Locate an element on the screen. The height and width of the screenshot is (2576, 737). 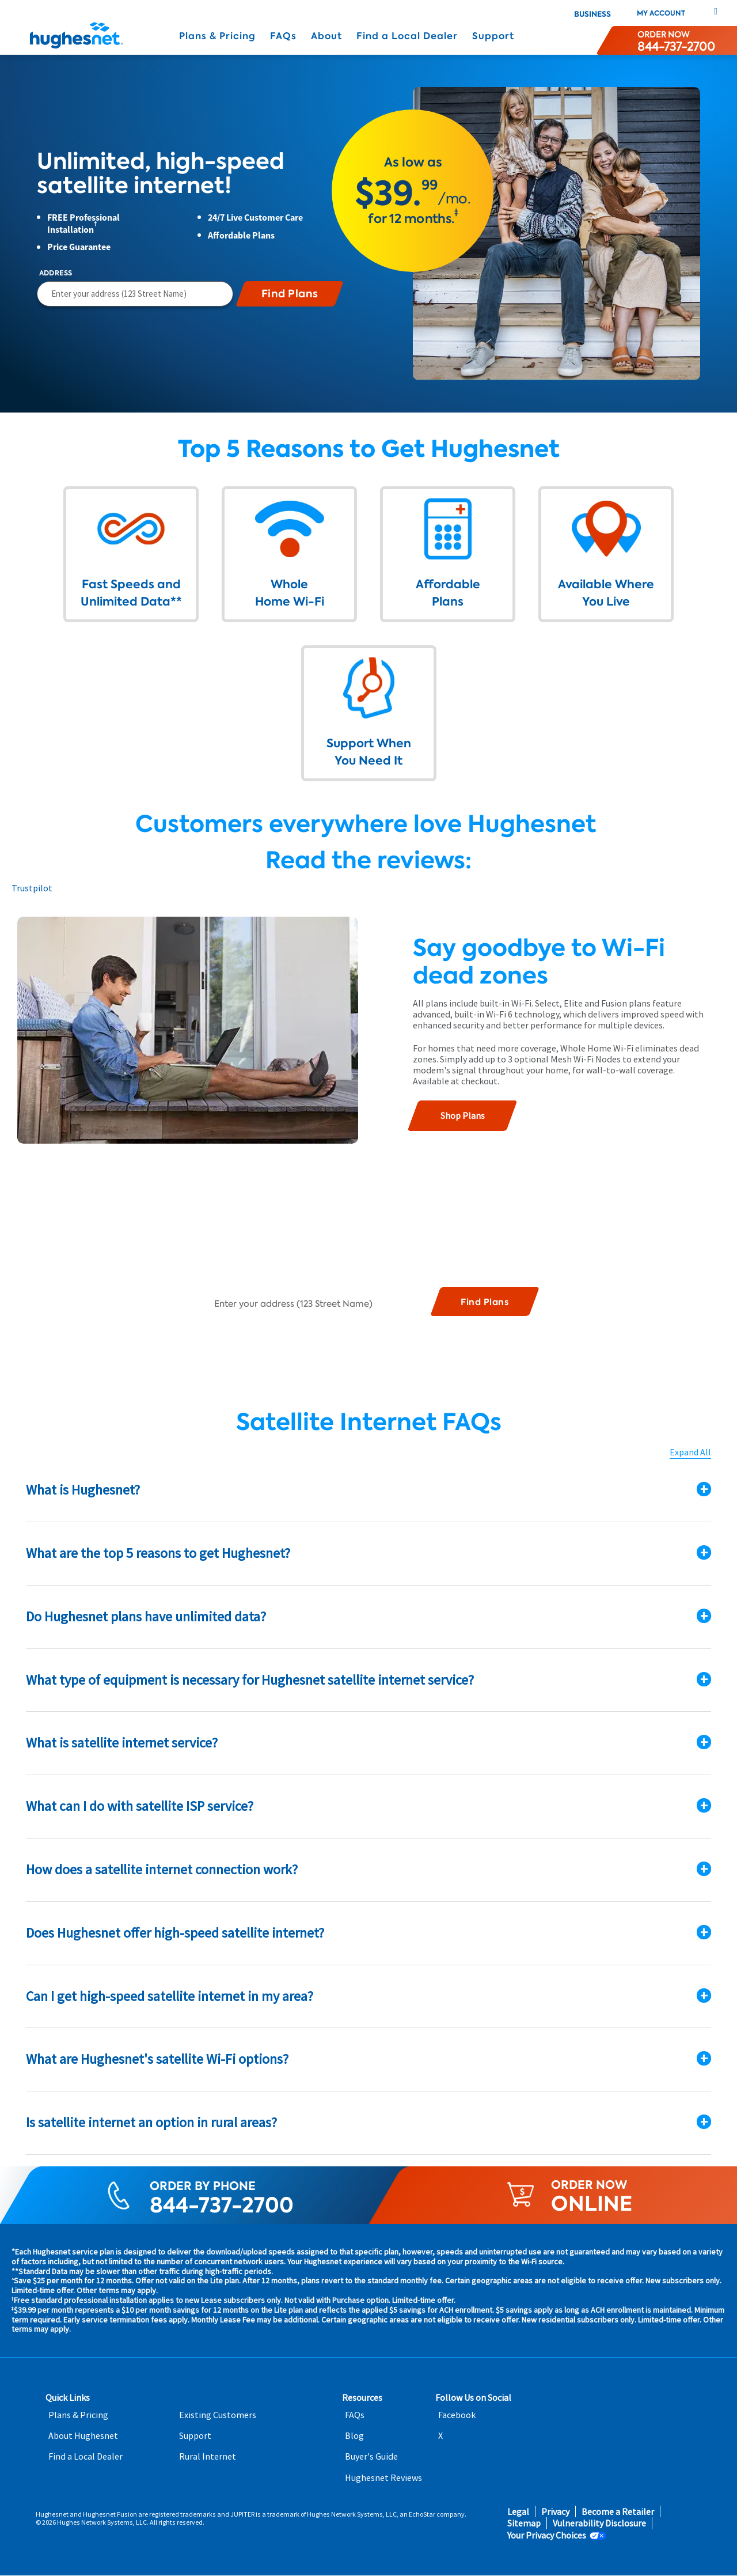
About Hughesnet is located at coordinates (83, 2435).